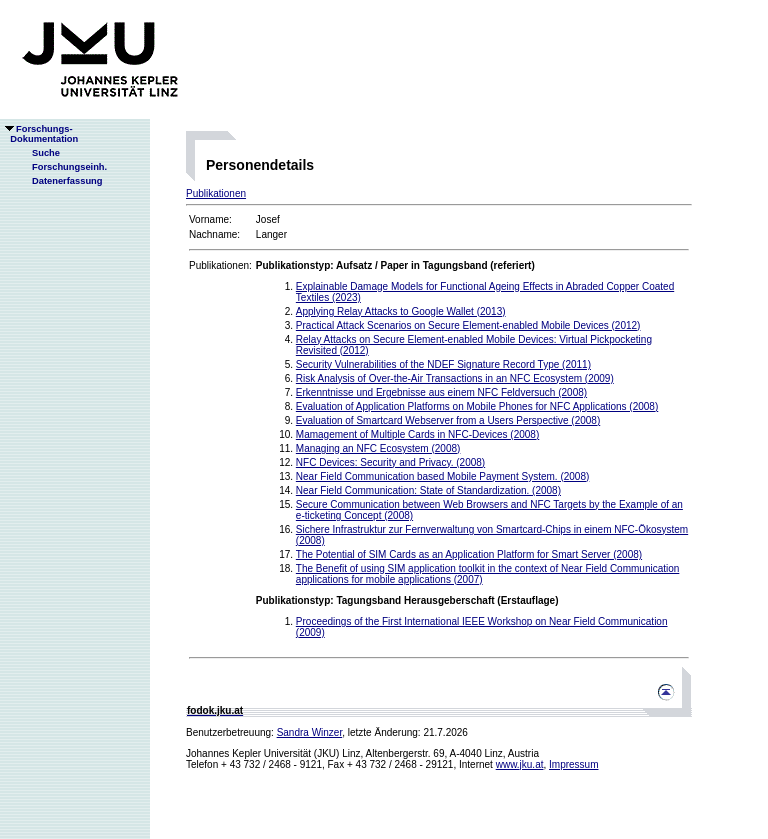  I want to click on Publikationen:, so click(220, 265).